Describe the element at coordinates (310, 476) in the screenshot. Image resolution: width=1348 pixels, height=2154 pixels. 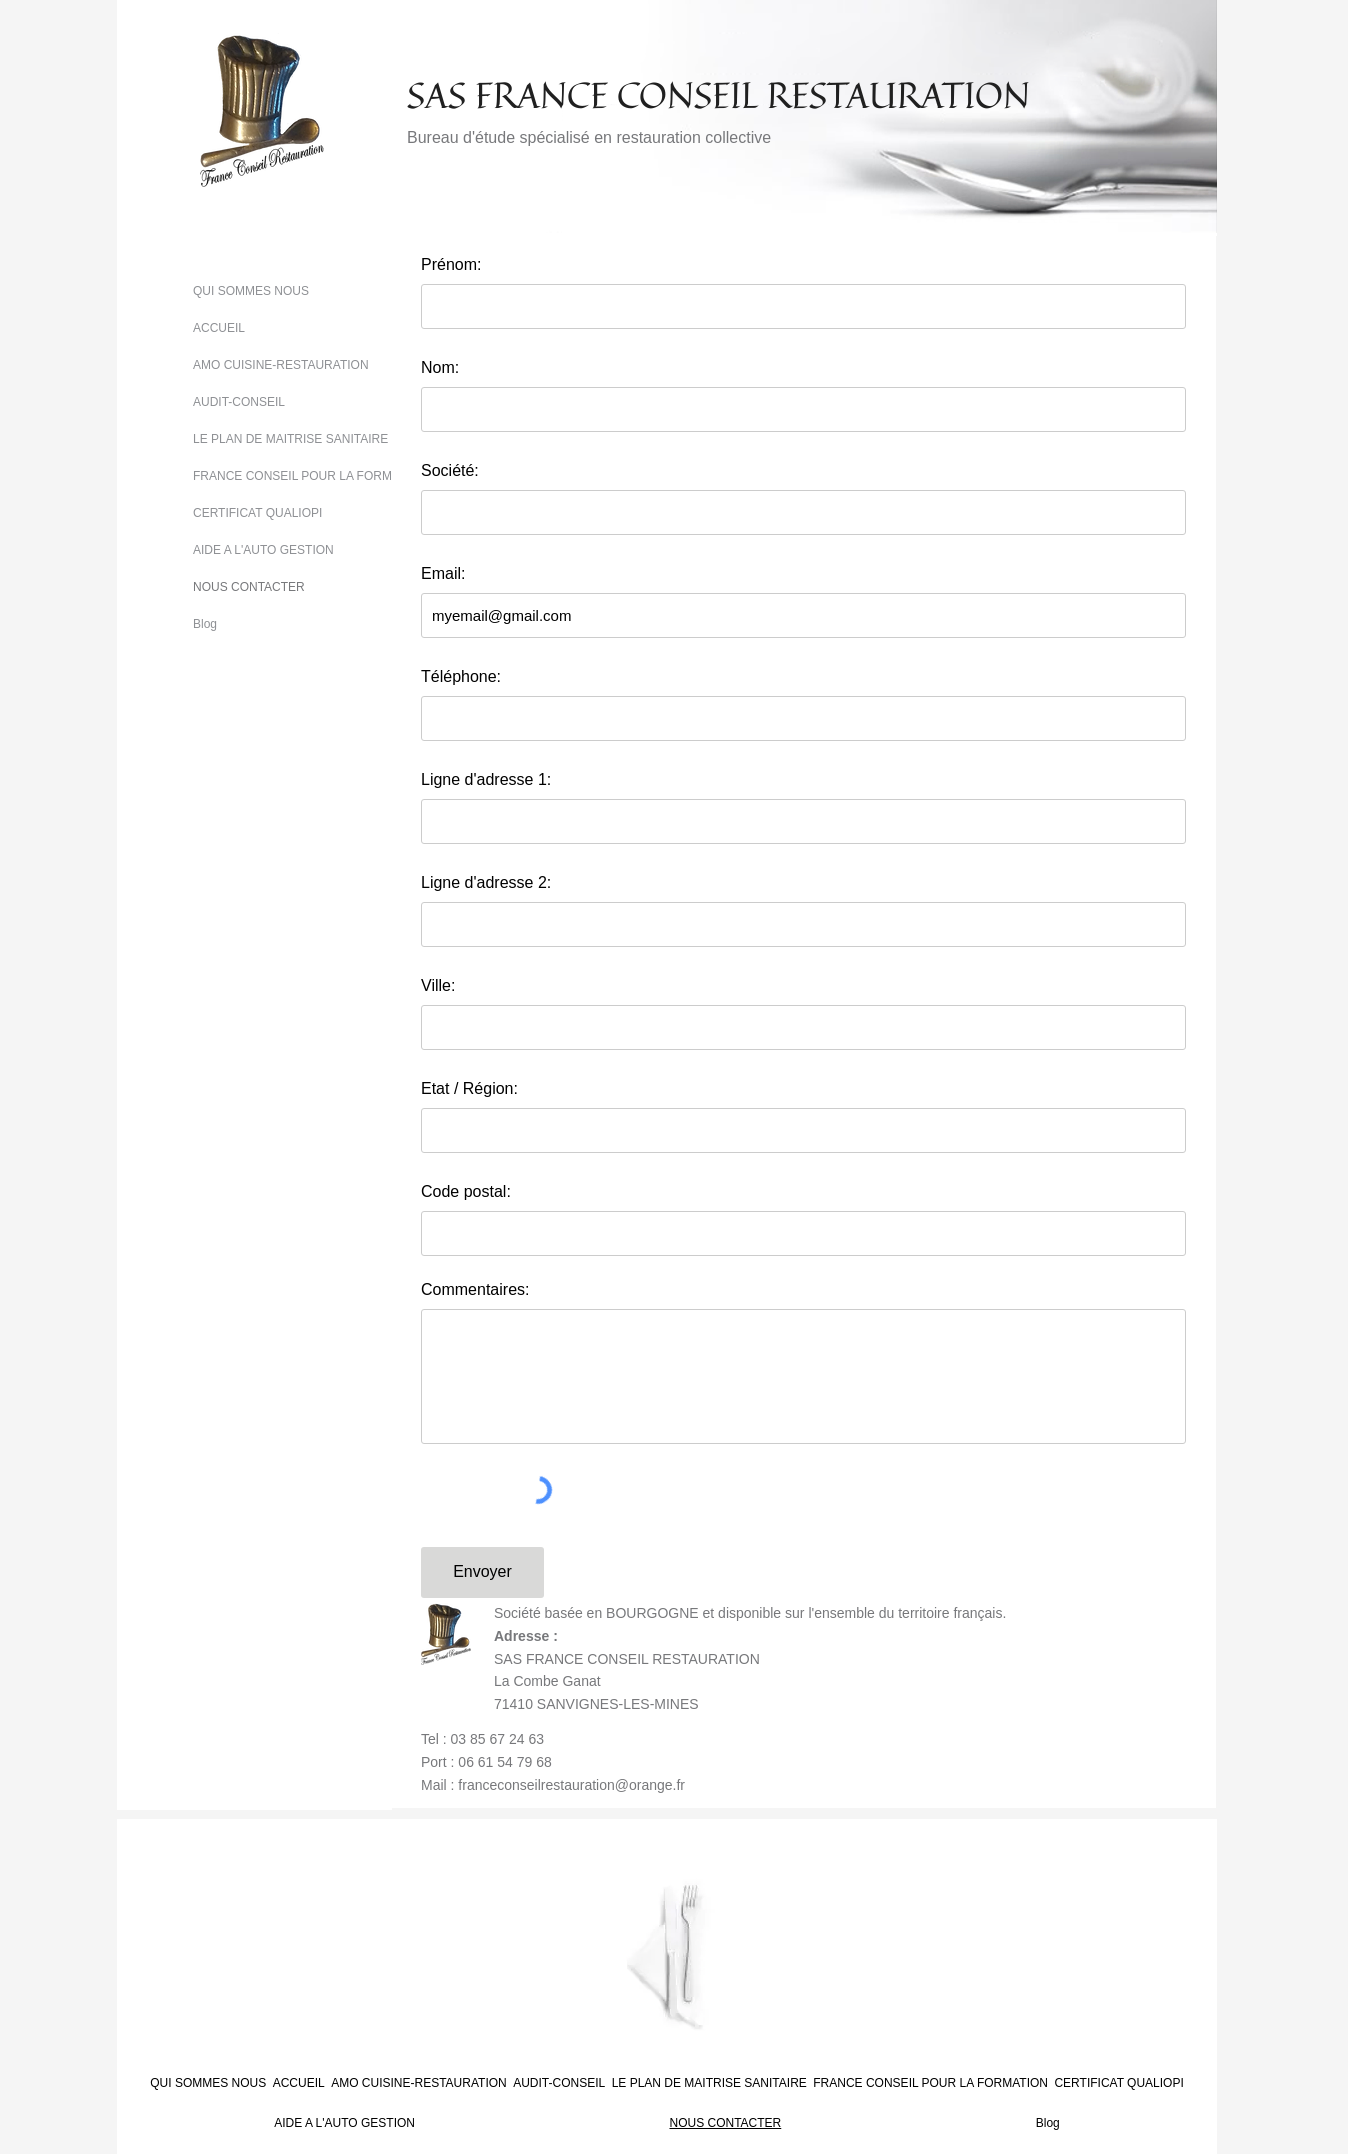
I see `FRANCE CONSEIL POUR LA FORMATION` at that location.